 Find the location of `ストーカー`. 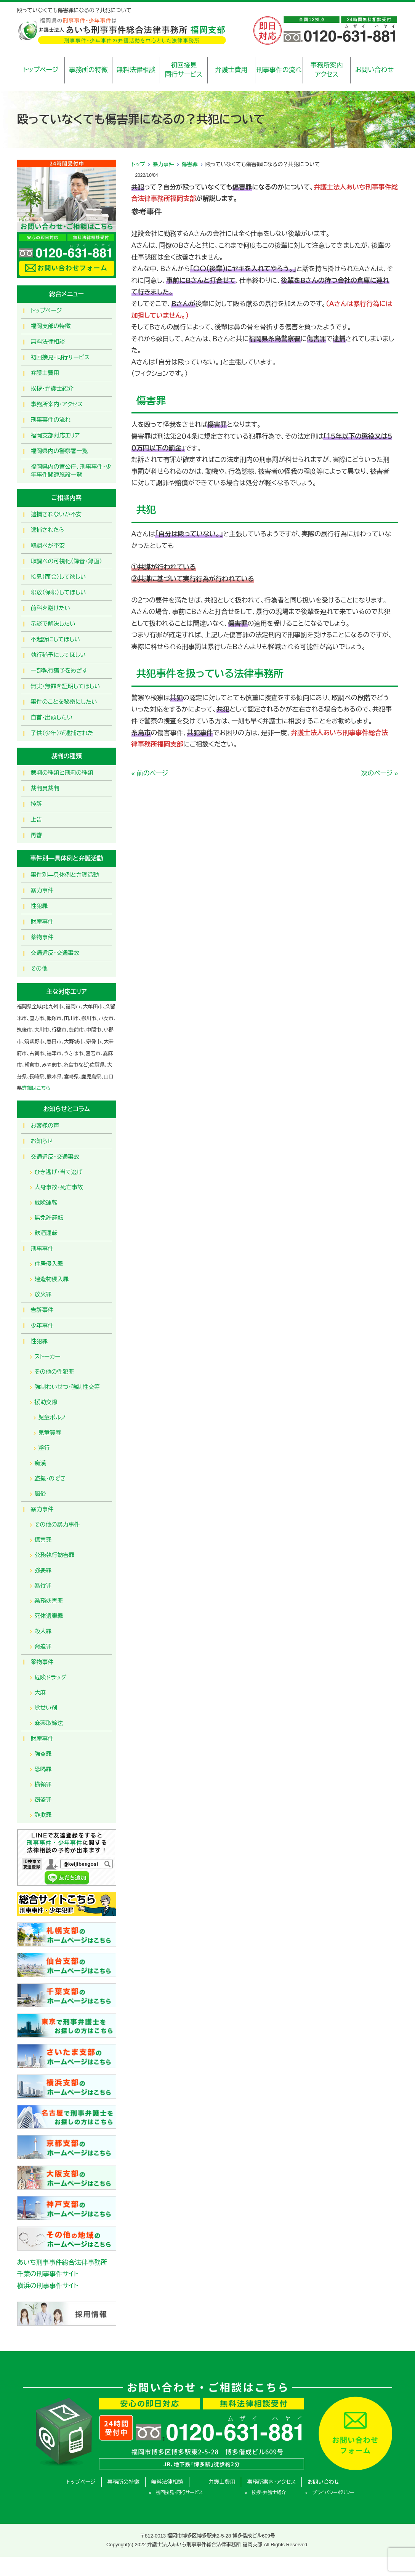

ストーカー is located at coordinates (48, 1356).